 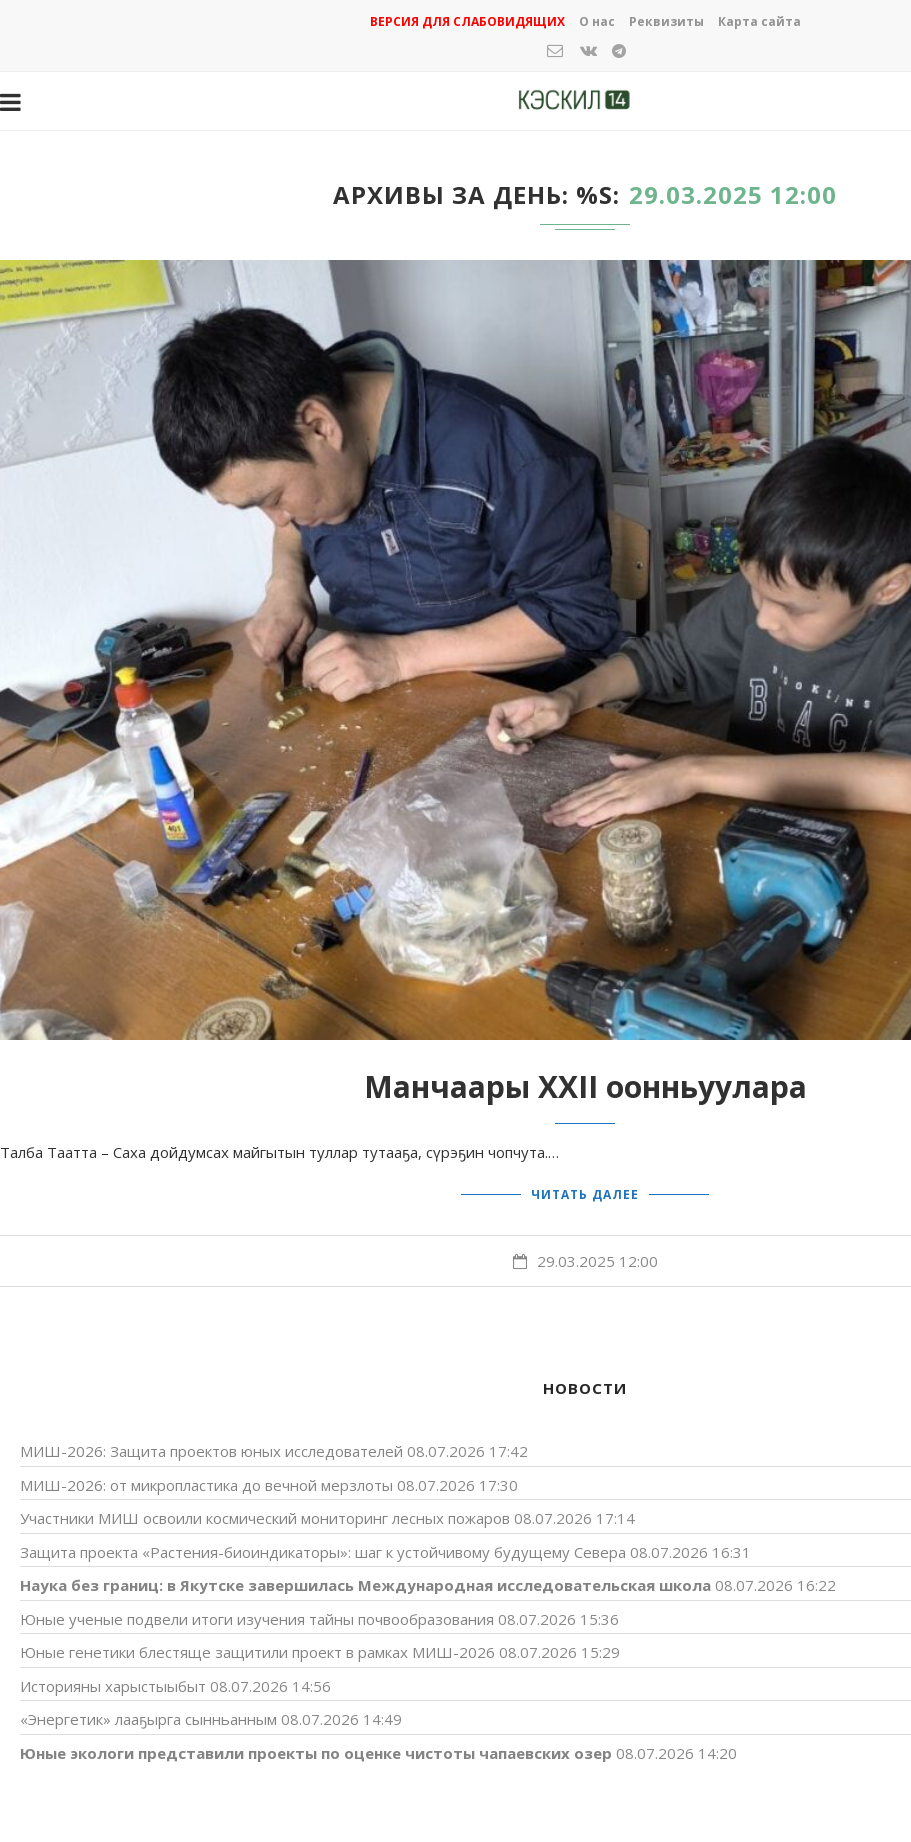 I want to click on Юные ученые подвели итоги изучения тайны почвообразования, so click(x=257, y=1618).